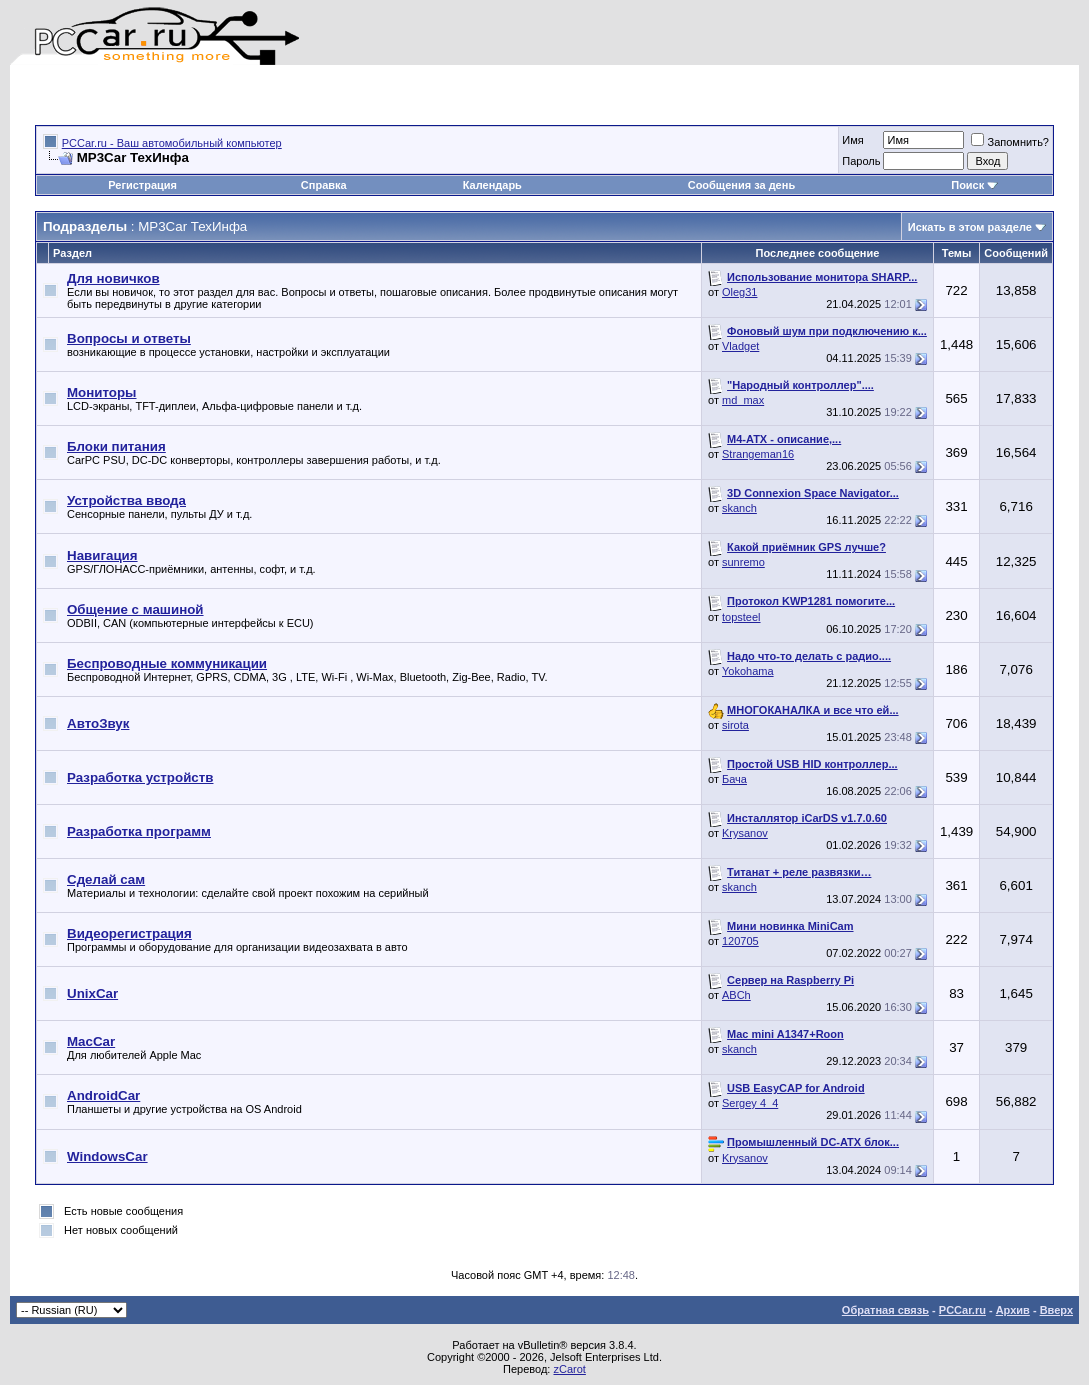  Describe the element at coordinates (745, 833) in the screenshot. I see `Krysanov` at that location.